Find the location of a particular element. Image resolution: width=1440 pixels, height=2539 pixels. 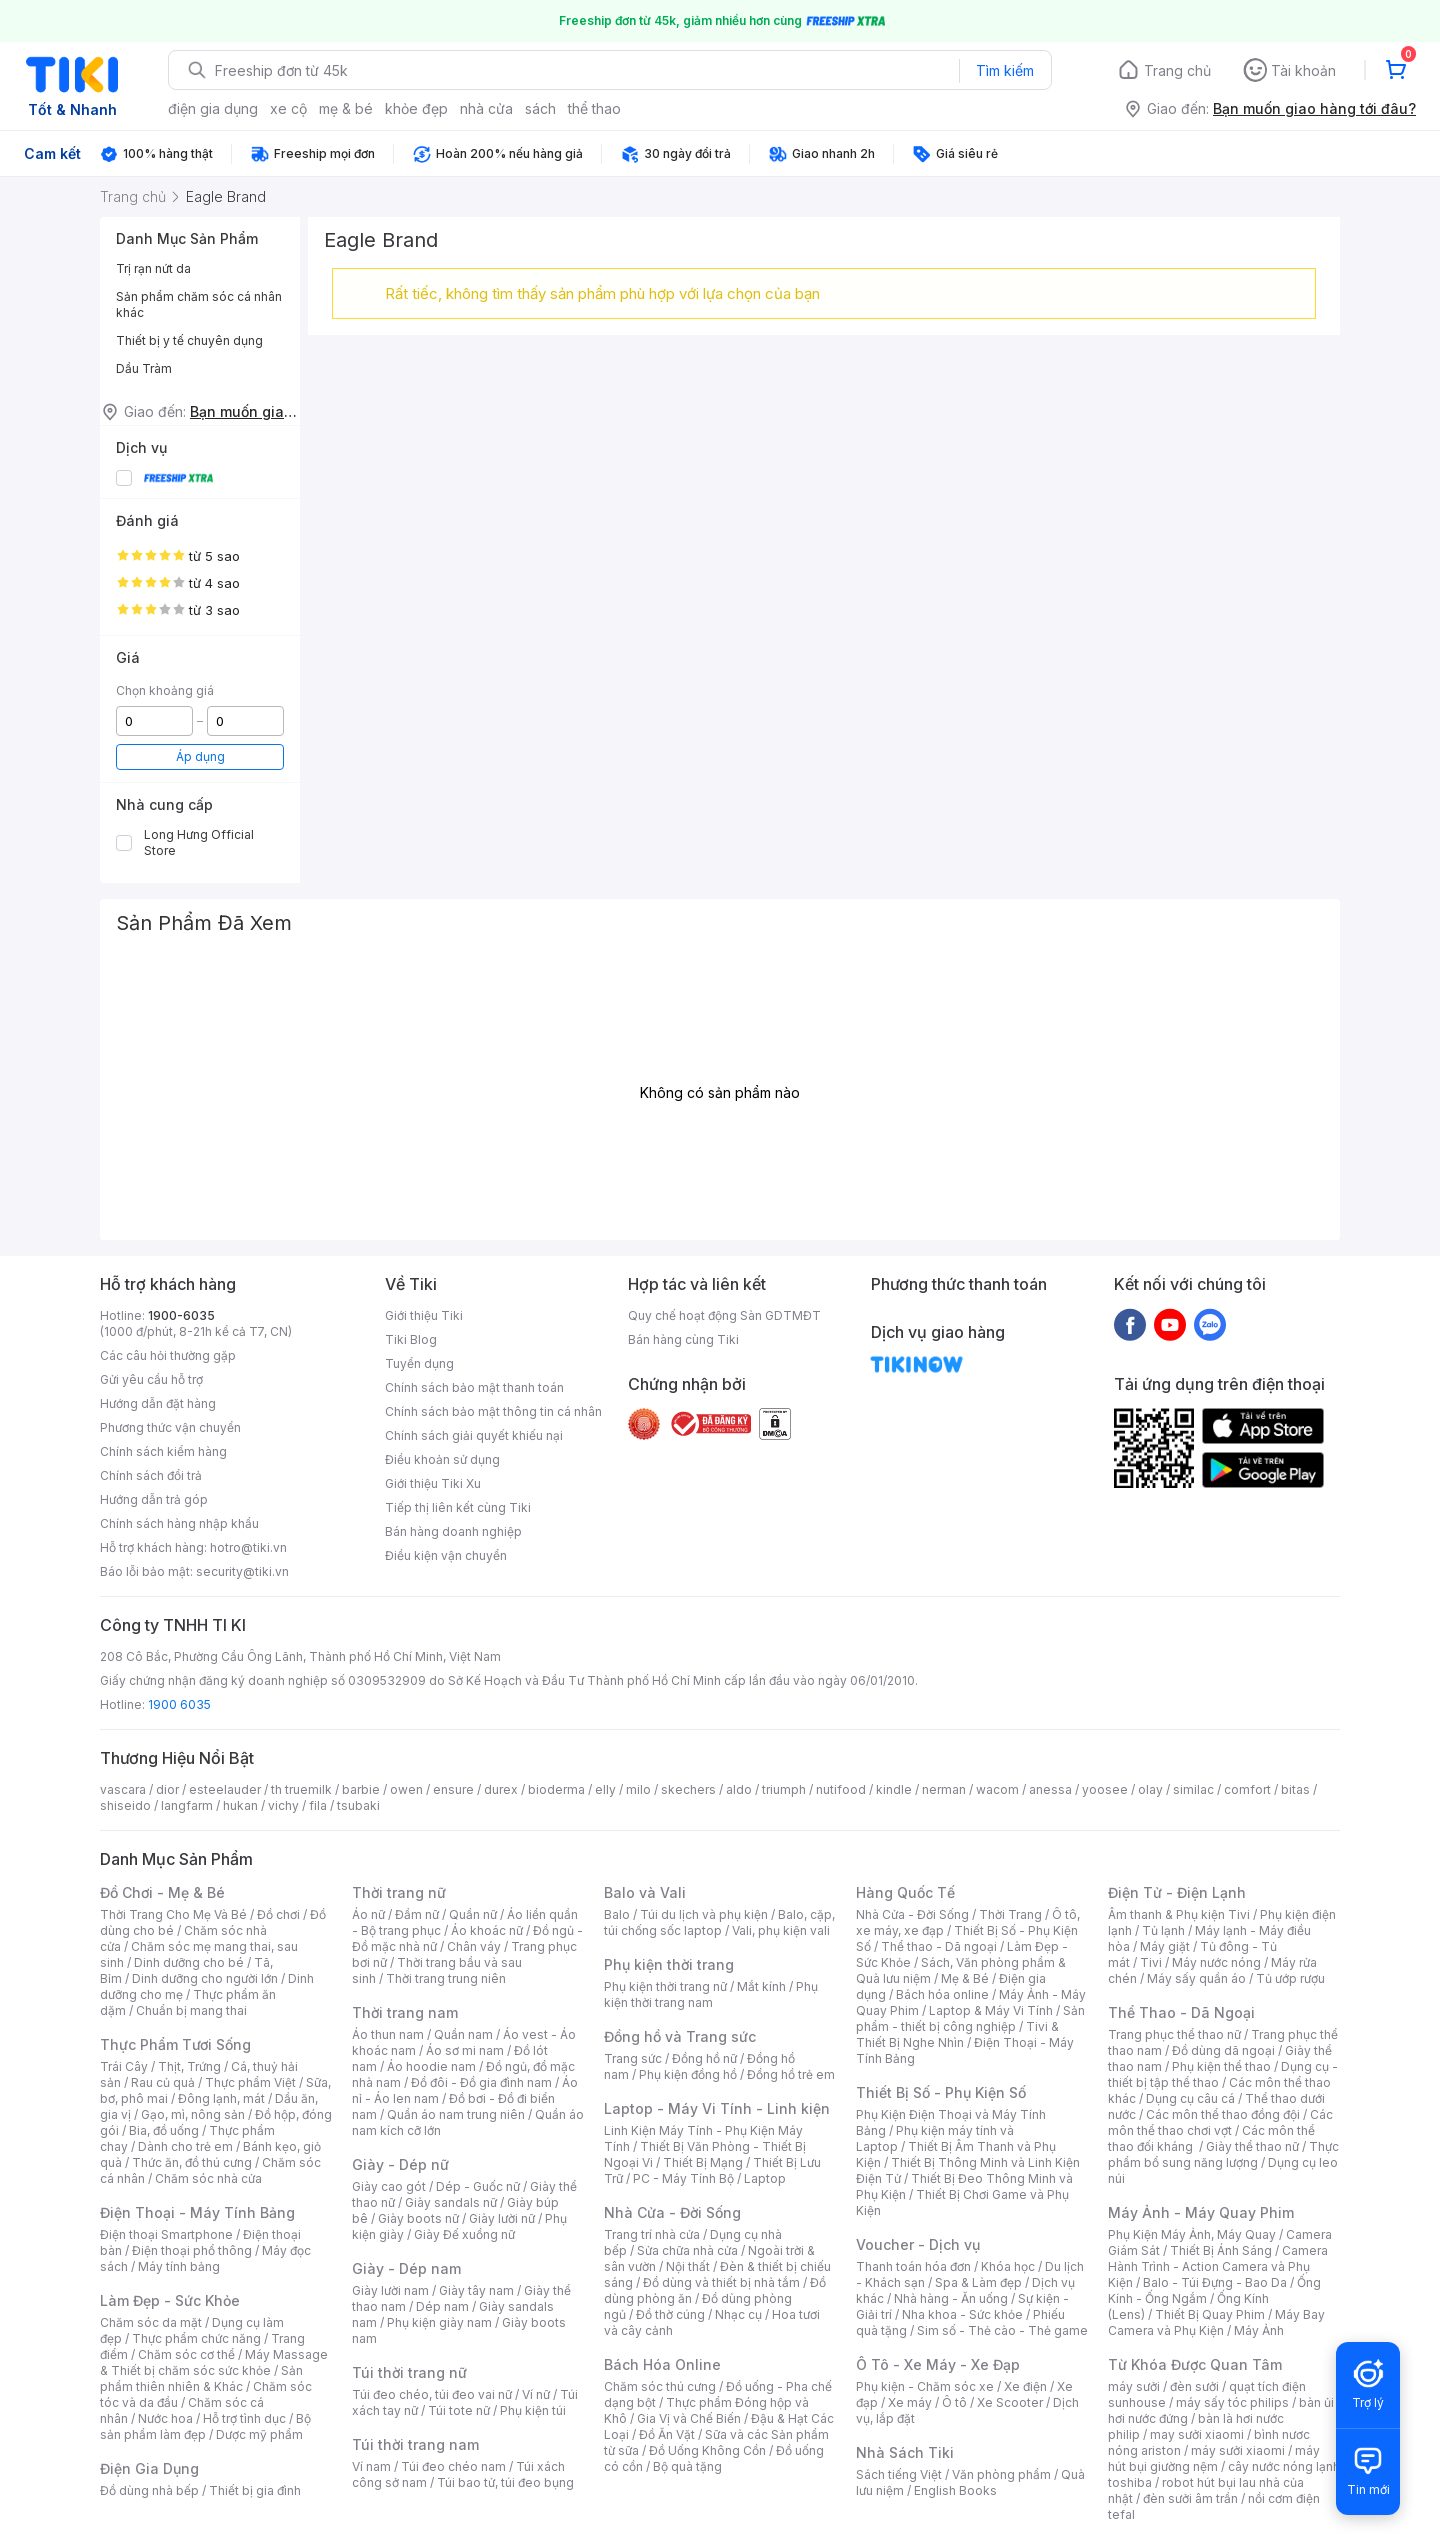

yoosee is located at coordinates (1105, 1789).